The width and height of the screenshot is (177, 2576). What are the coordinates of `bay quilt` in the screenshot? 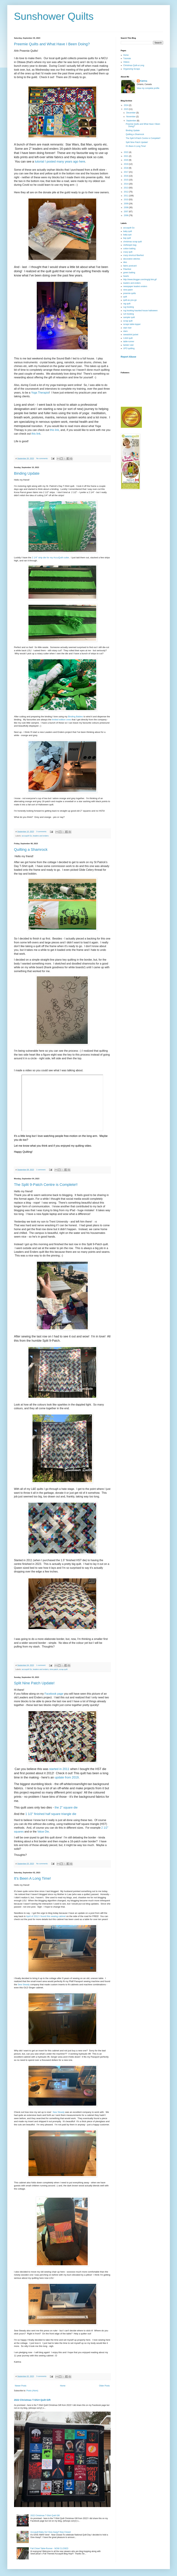 It's located at (127, 238).